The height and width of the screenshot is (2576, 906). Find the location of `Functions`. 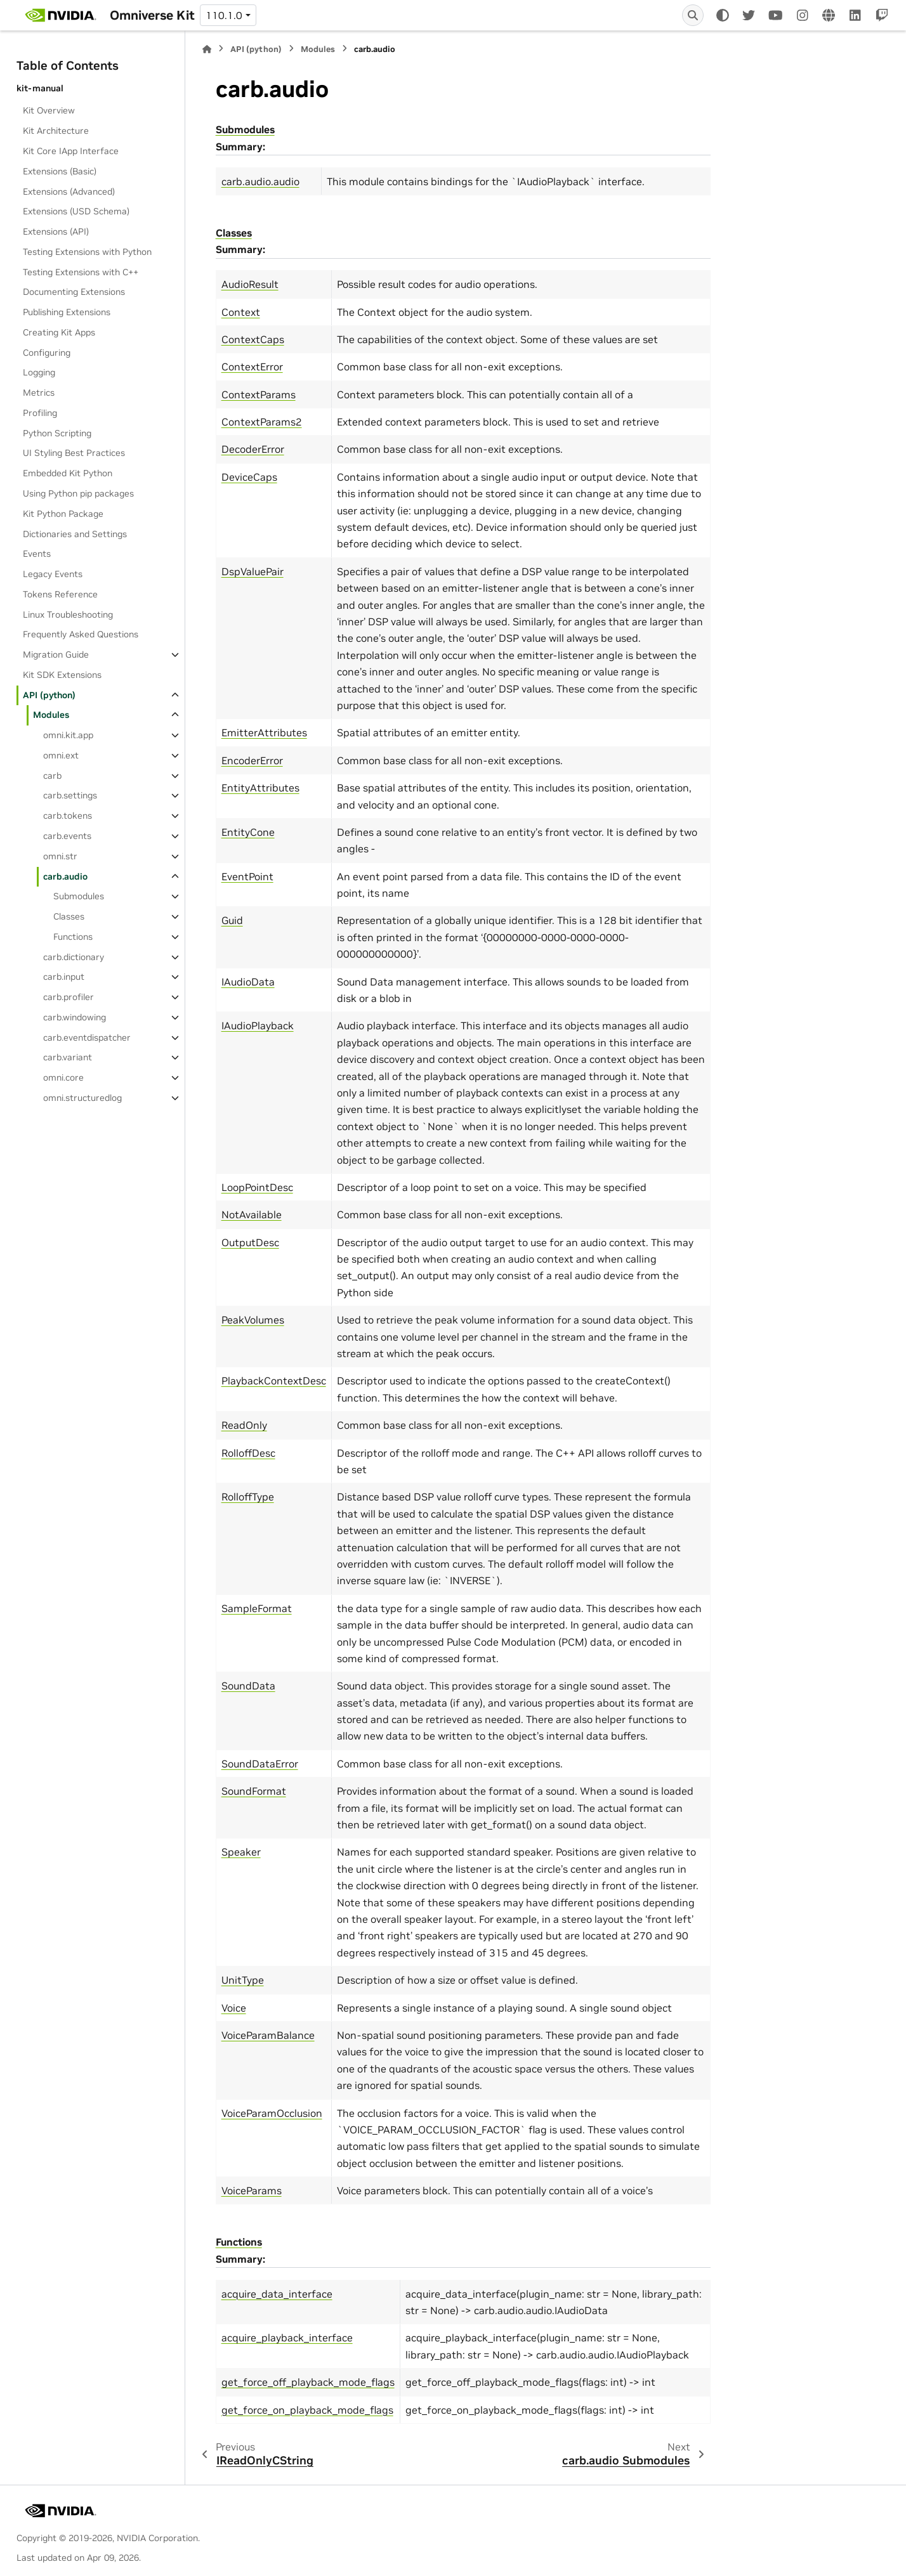

Functions is located at coordinates (73, 936).